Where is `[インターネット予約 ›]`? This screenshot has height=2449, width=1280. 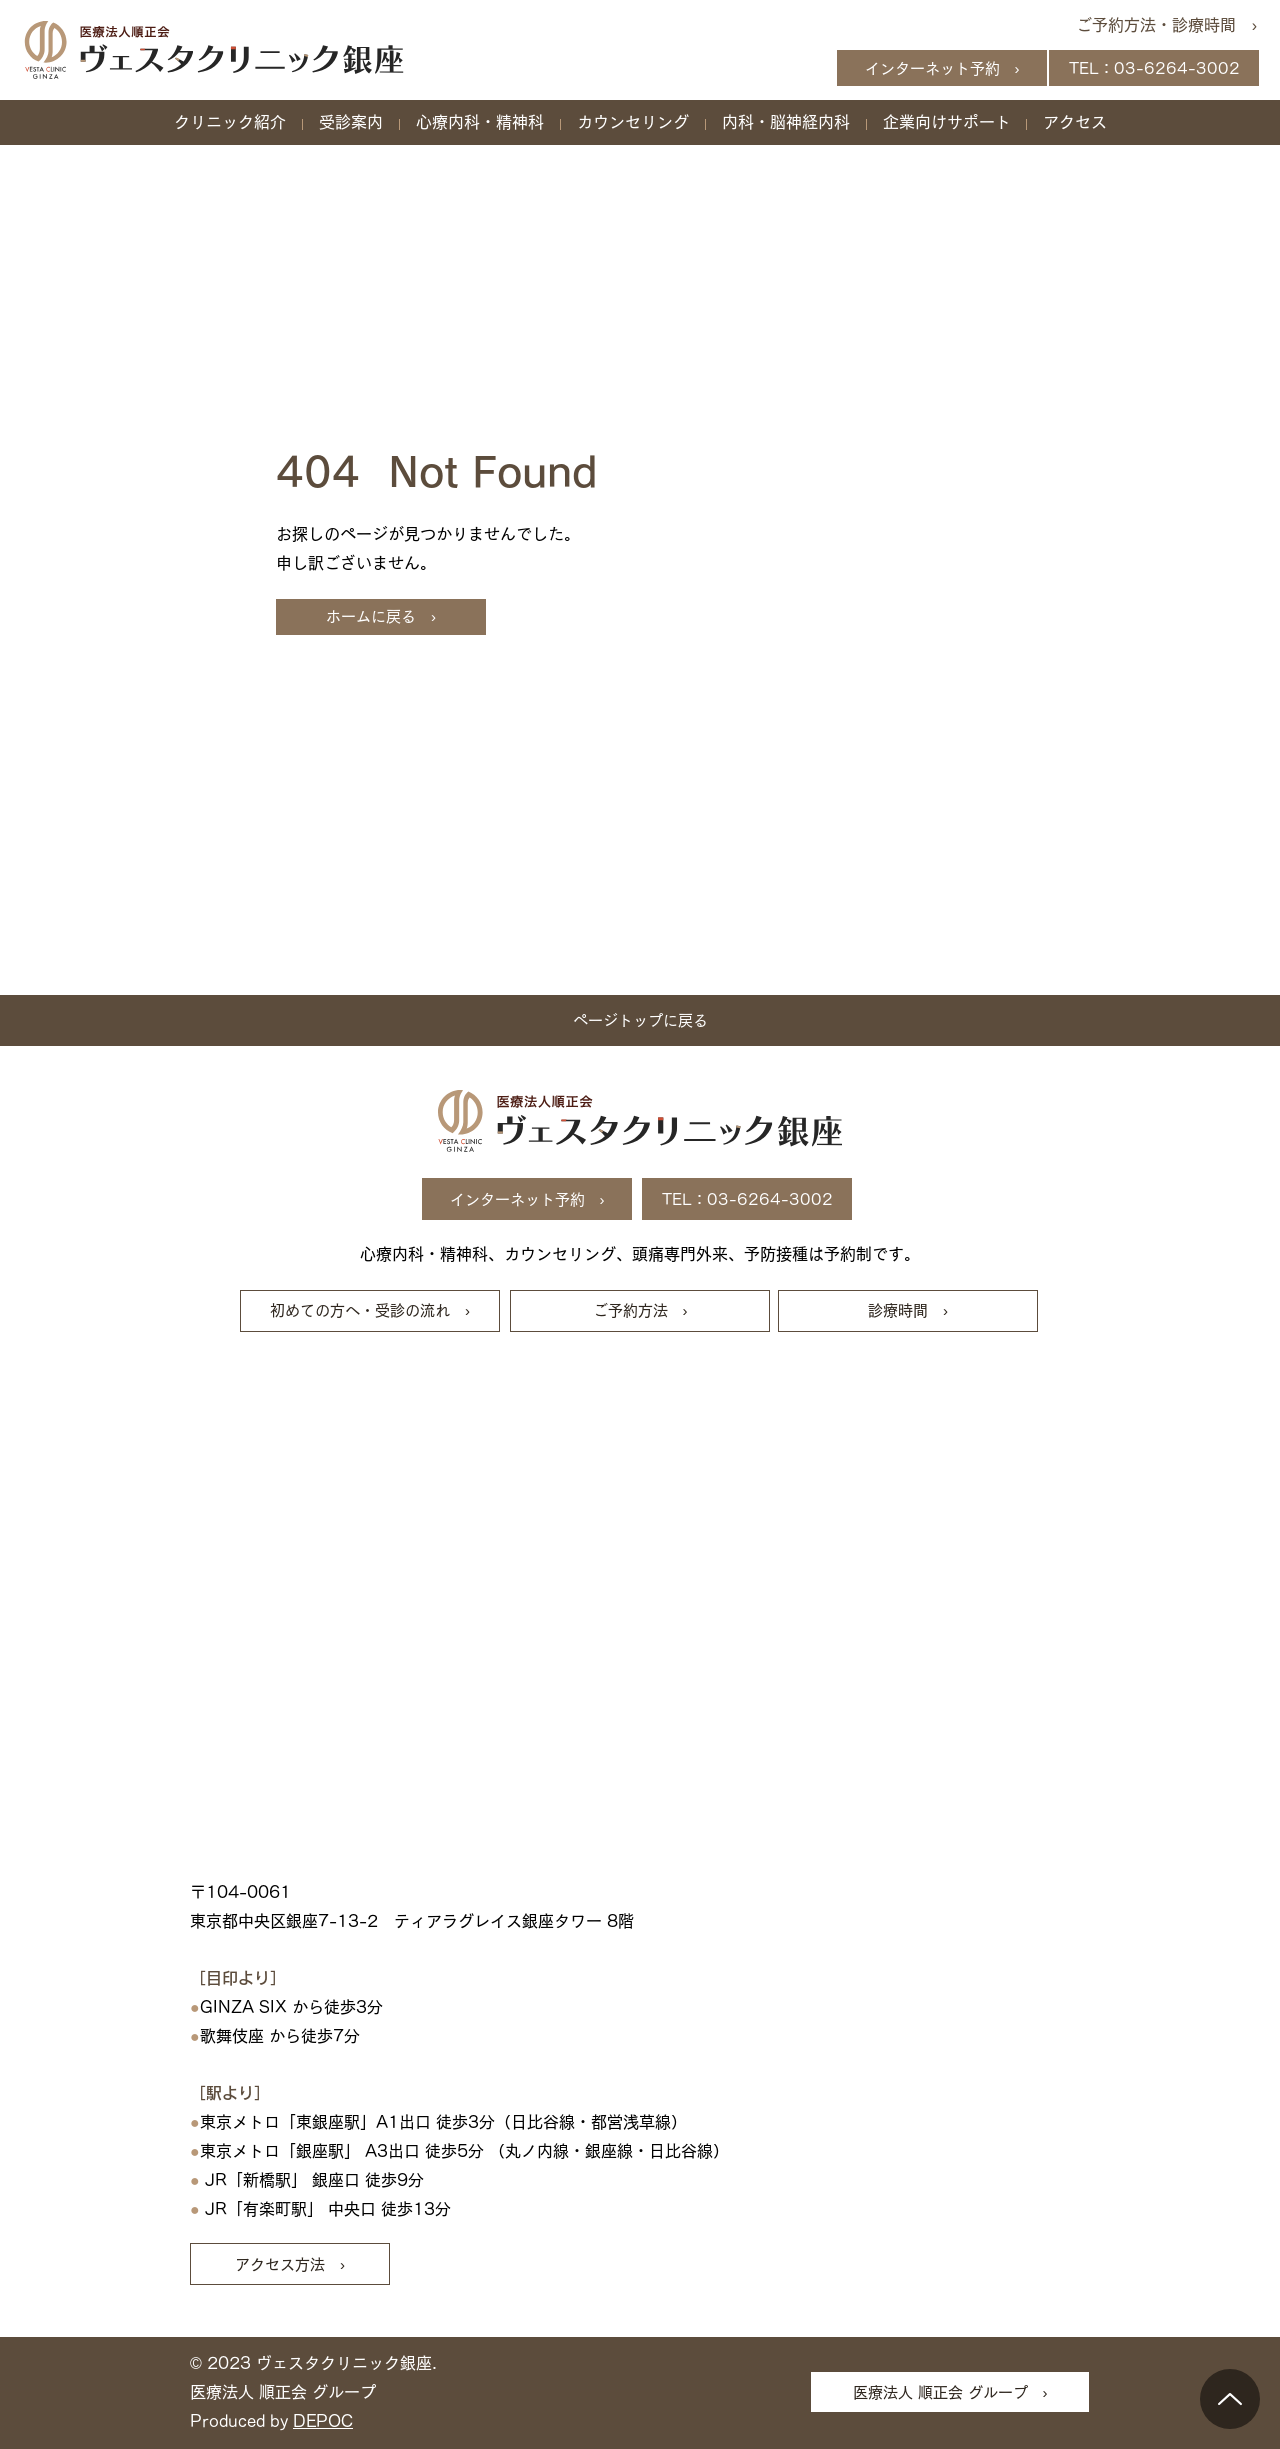 [インターネット予約 ›] is located at coordinates (942, 68).